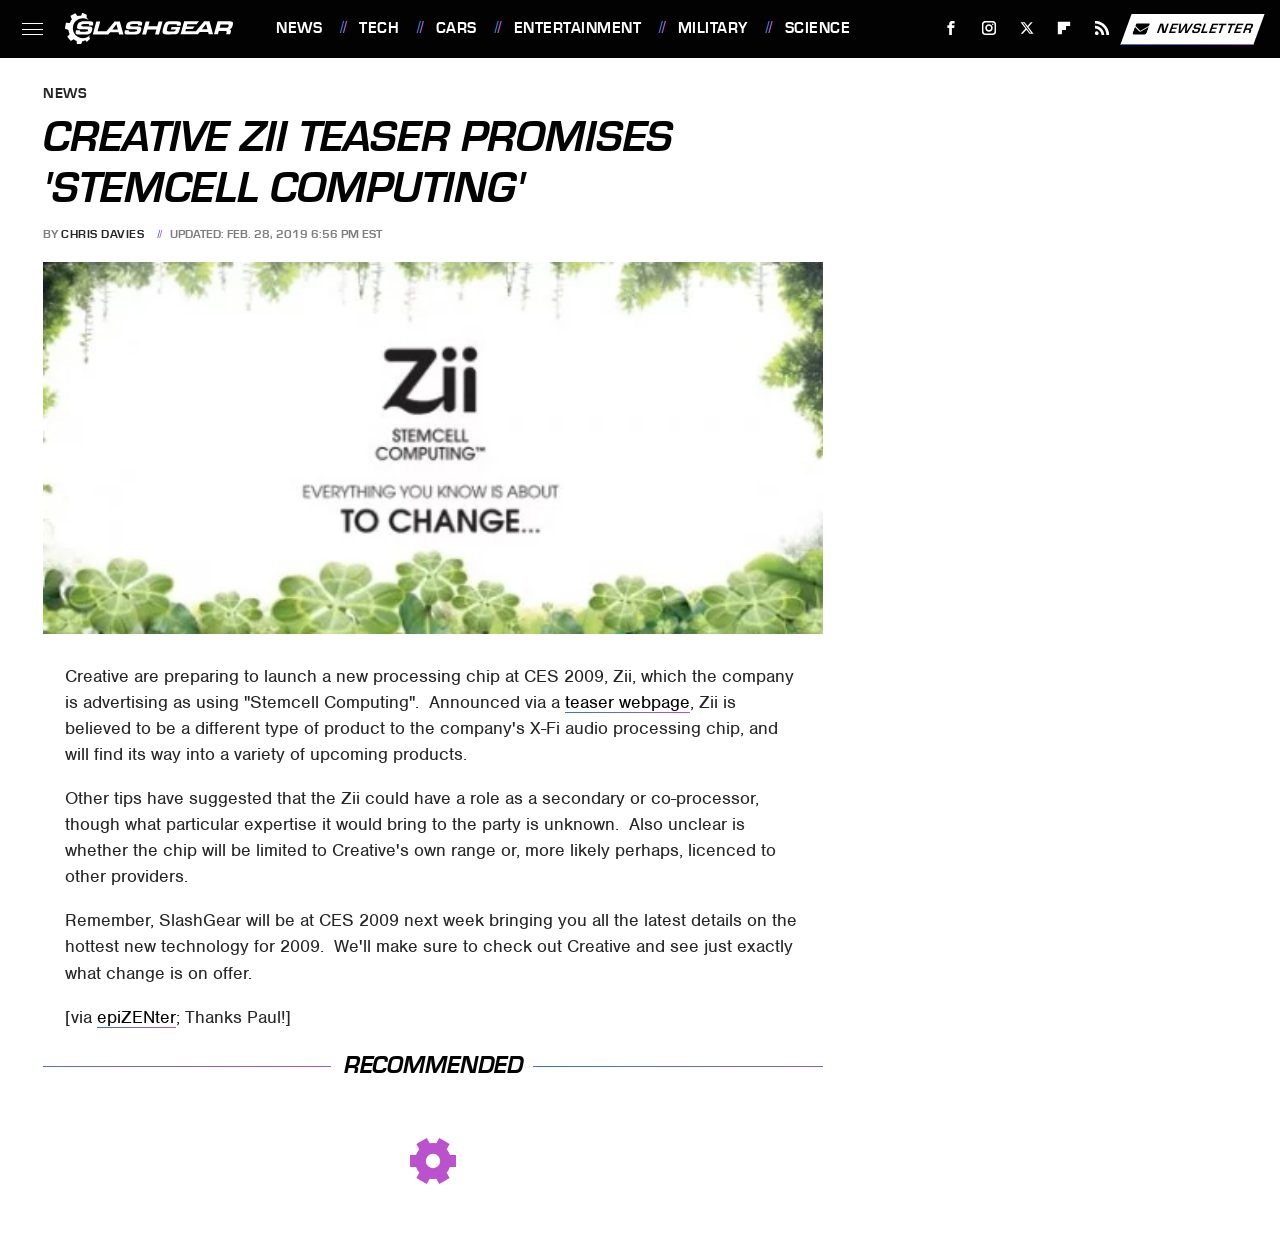 This screenshot has height=1242, width=1280. I want to click on Cars, so click(456, 28).